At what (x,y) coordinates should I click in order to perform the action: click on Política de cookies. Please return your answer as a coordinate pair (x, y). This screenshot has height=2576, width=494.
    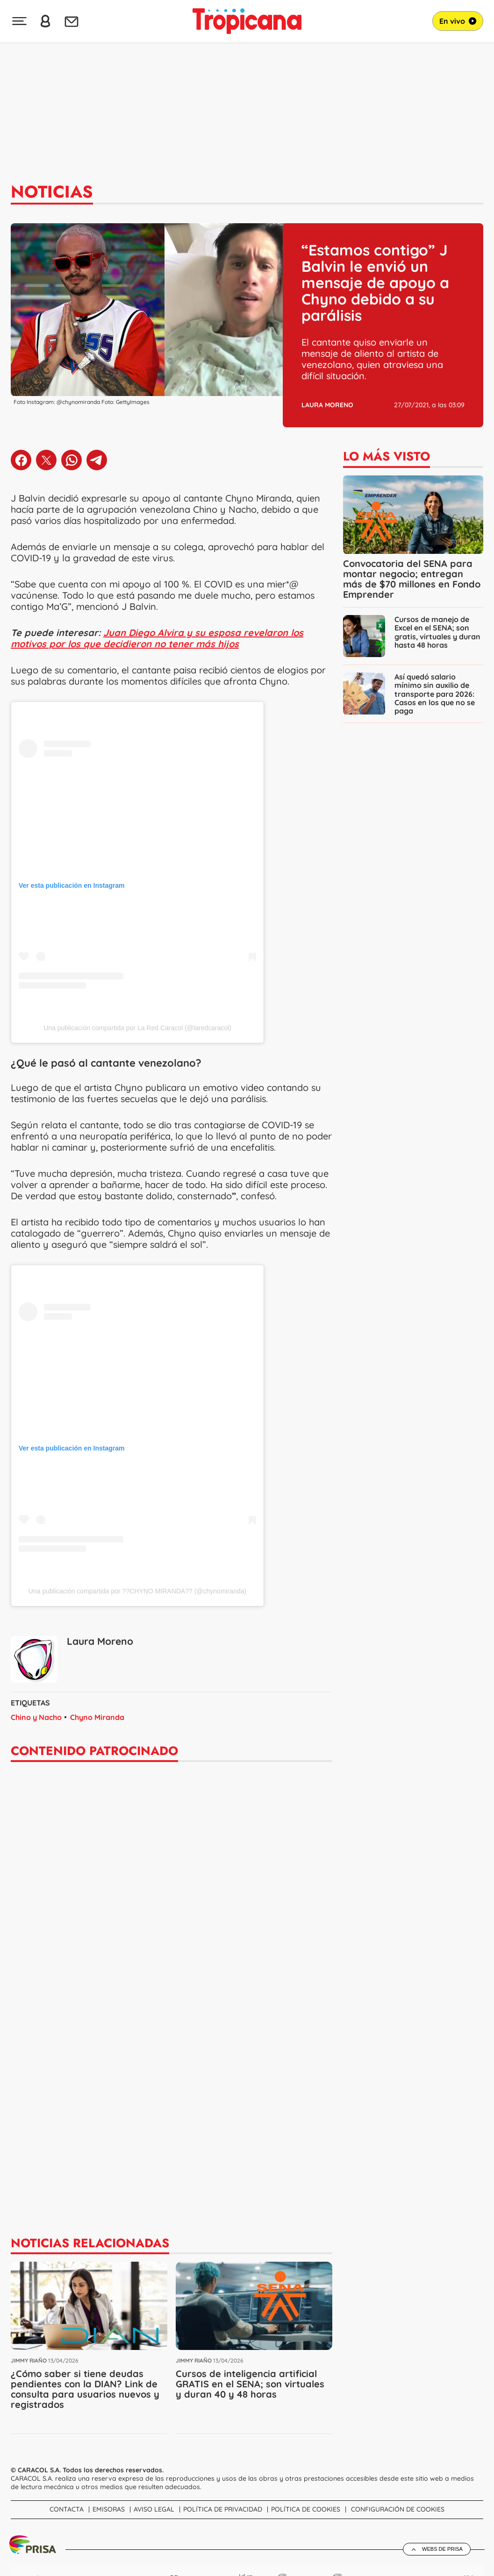
    Looking at the image, I should click on (305, 2509).